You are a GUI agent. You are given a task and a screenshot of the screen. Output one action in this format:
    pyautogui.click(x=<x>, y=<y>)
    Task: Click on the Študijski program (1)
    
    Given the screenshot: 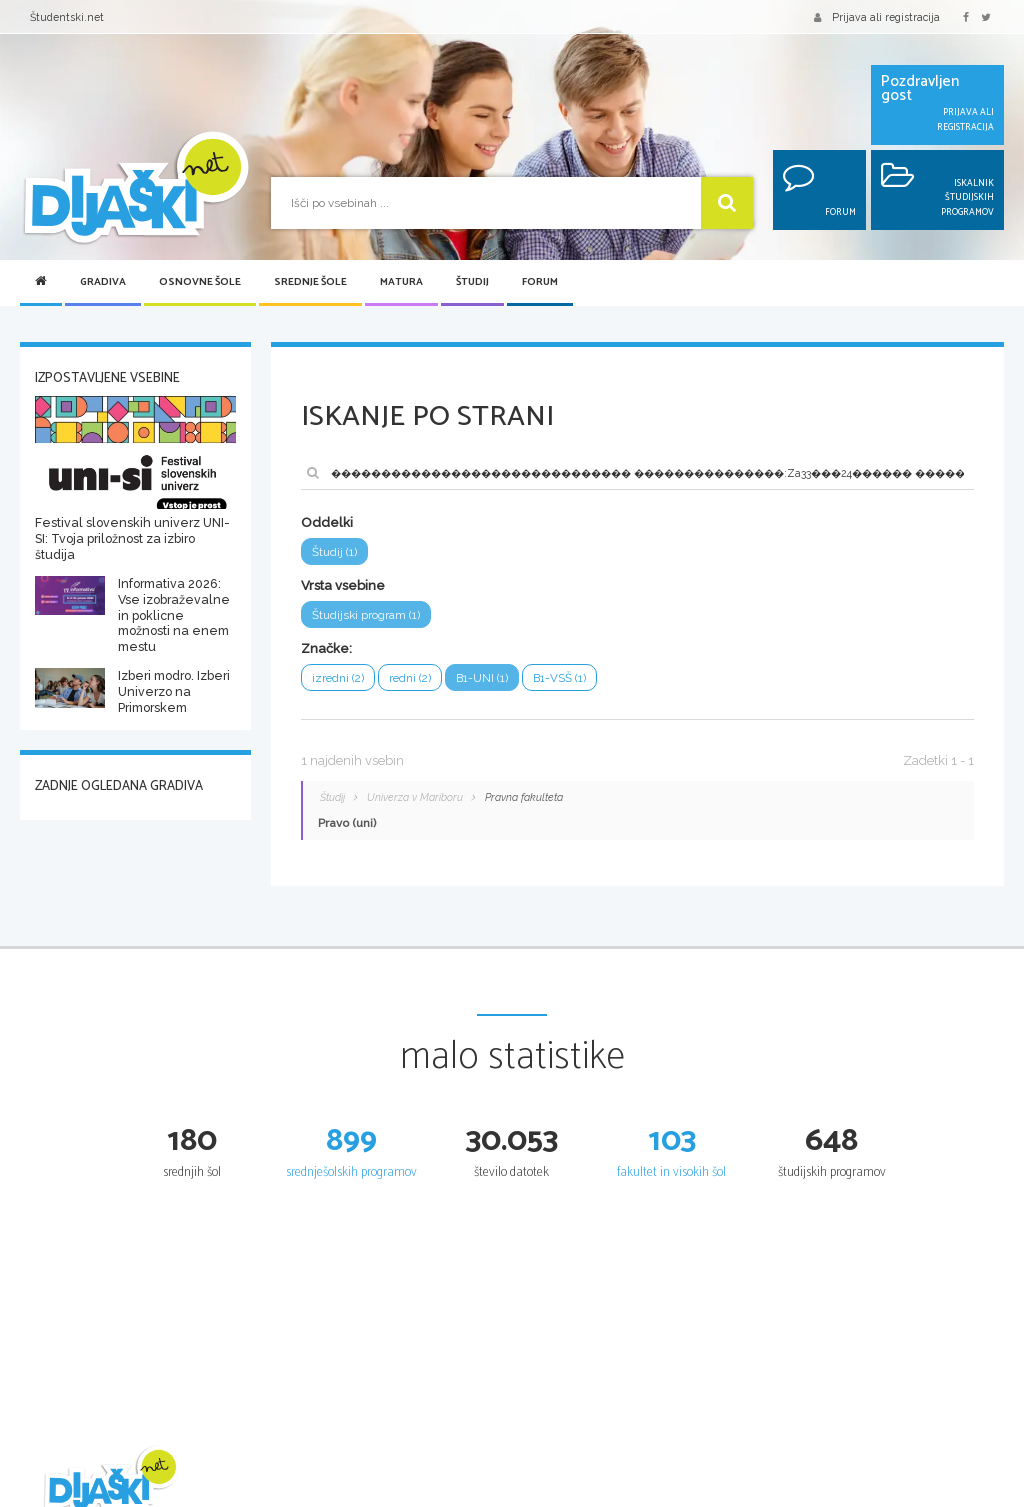 What is the action you would take?
    pyautogui.click(x=366, y=615)
    